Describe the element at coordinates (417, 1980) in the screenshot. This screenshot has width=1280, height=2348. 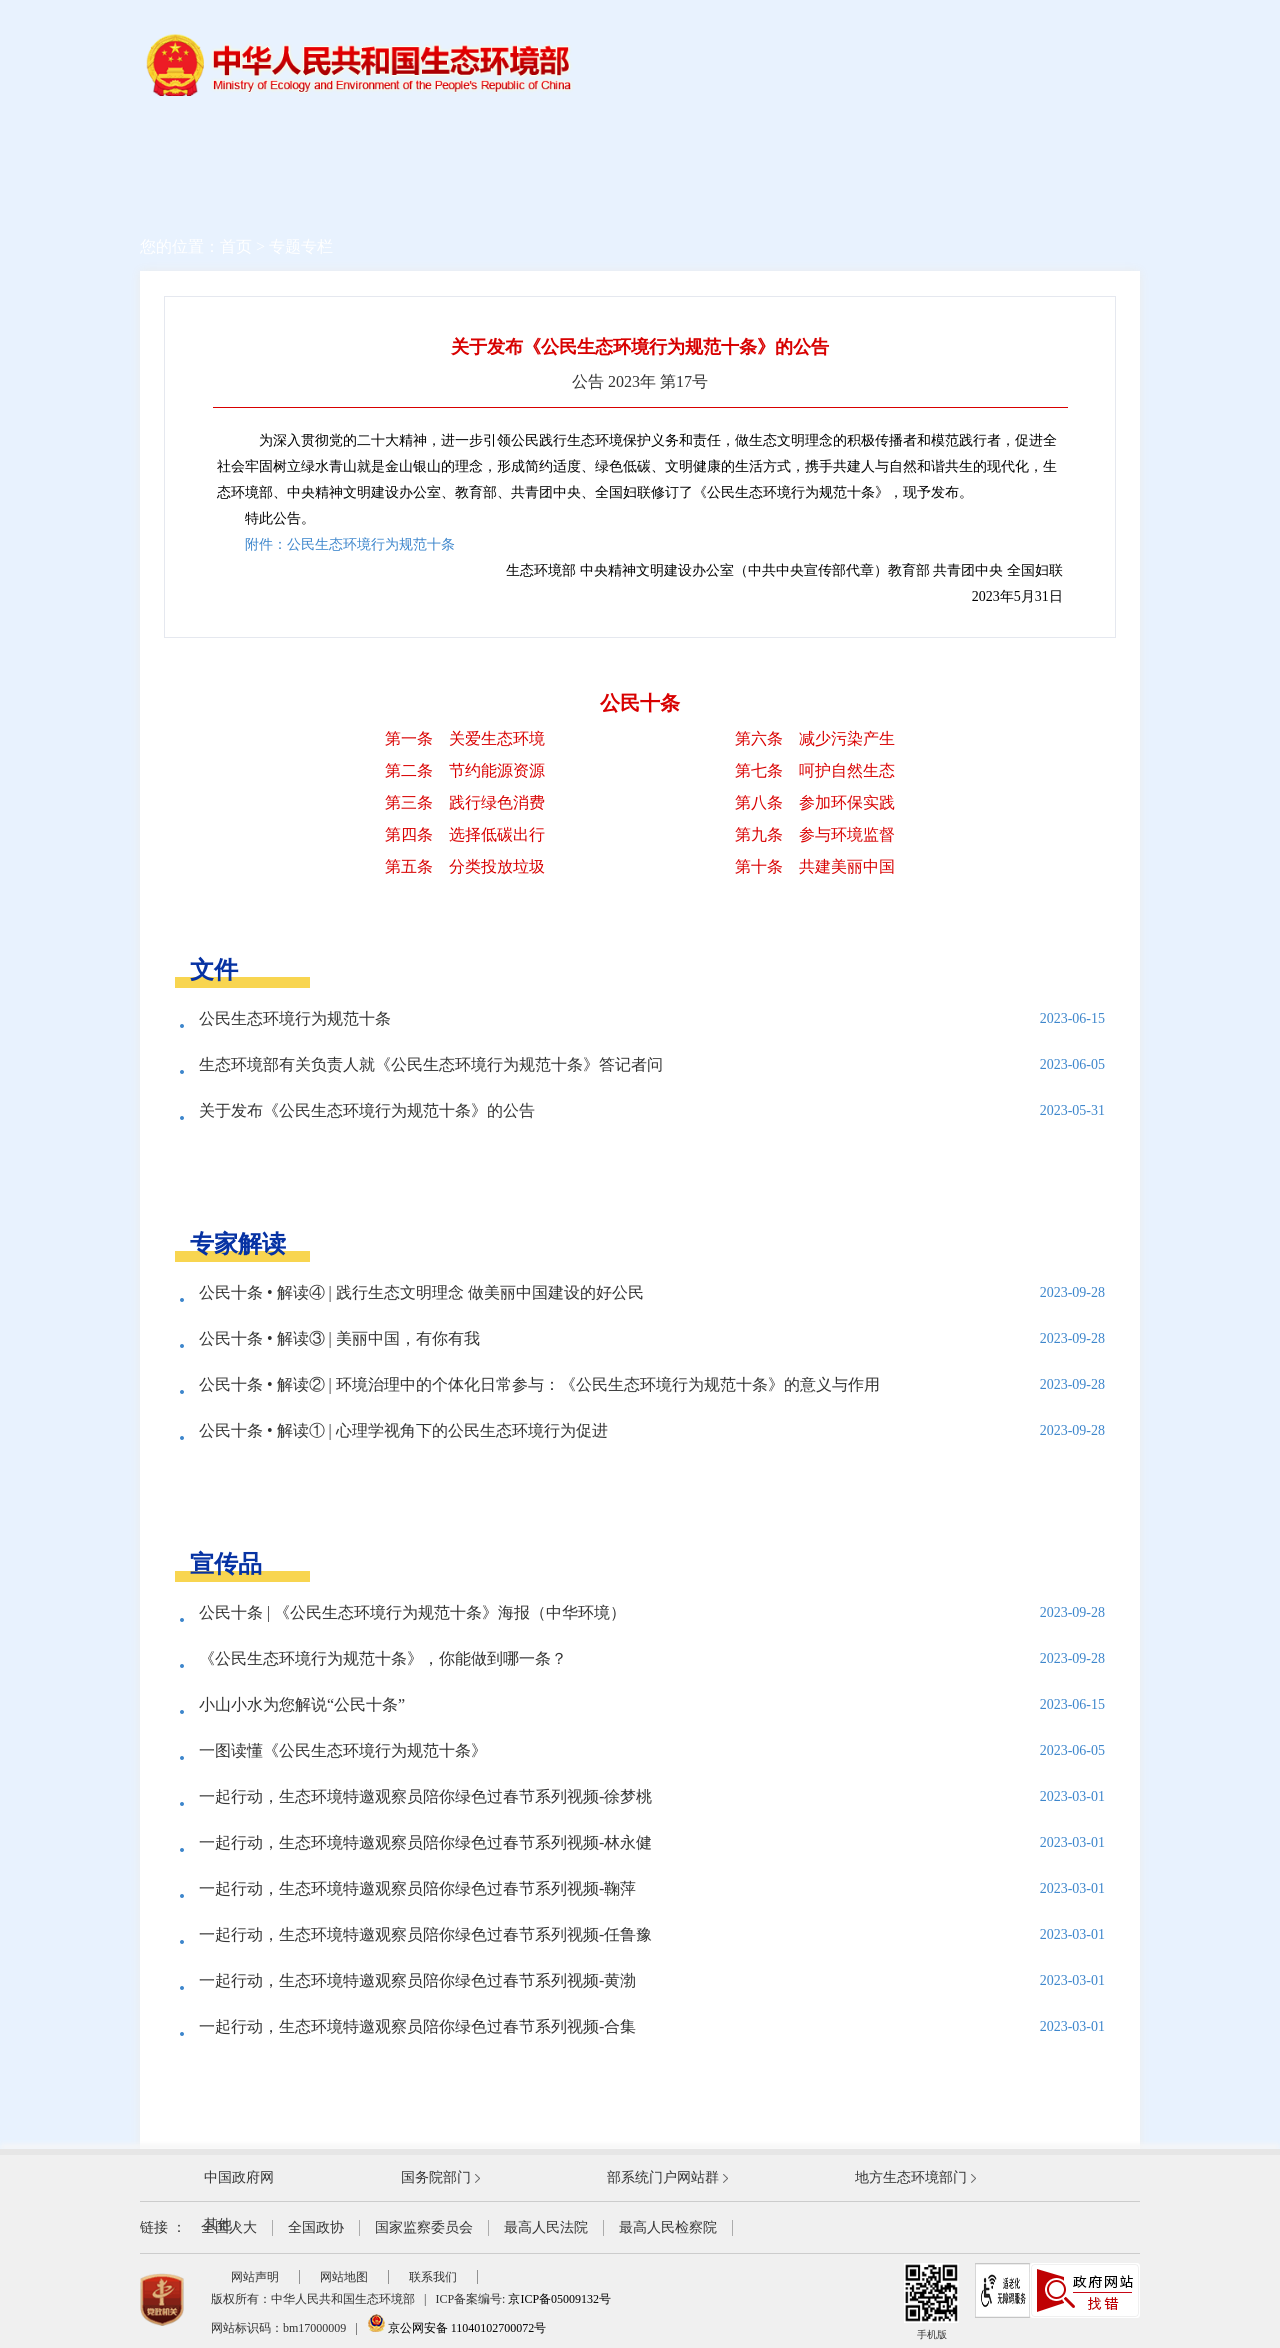
I see `一起行动，生态环境特邀观察员陪你绿色过春节系列视频-黄渤` at that location.